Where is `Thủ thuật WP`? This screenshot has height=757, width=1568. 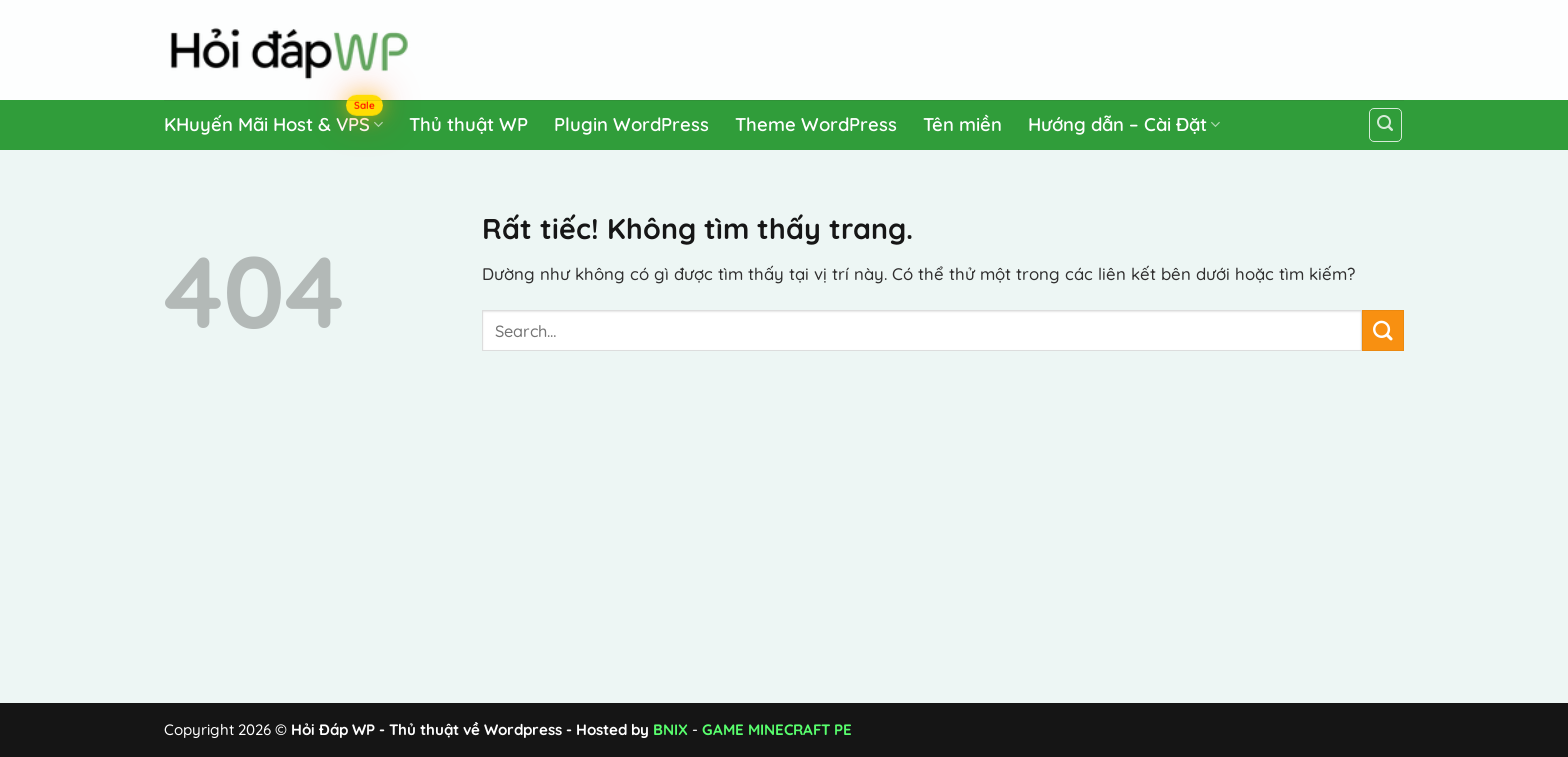
Thủ thuật WP is located at coordinates (468, 124).